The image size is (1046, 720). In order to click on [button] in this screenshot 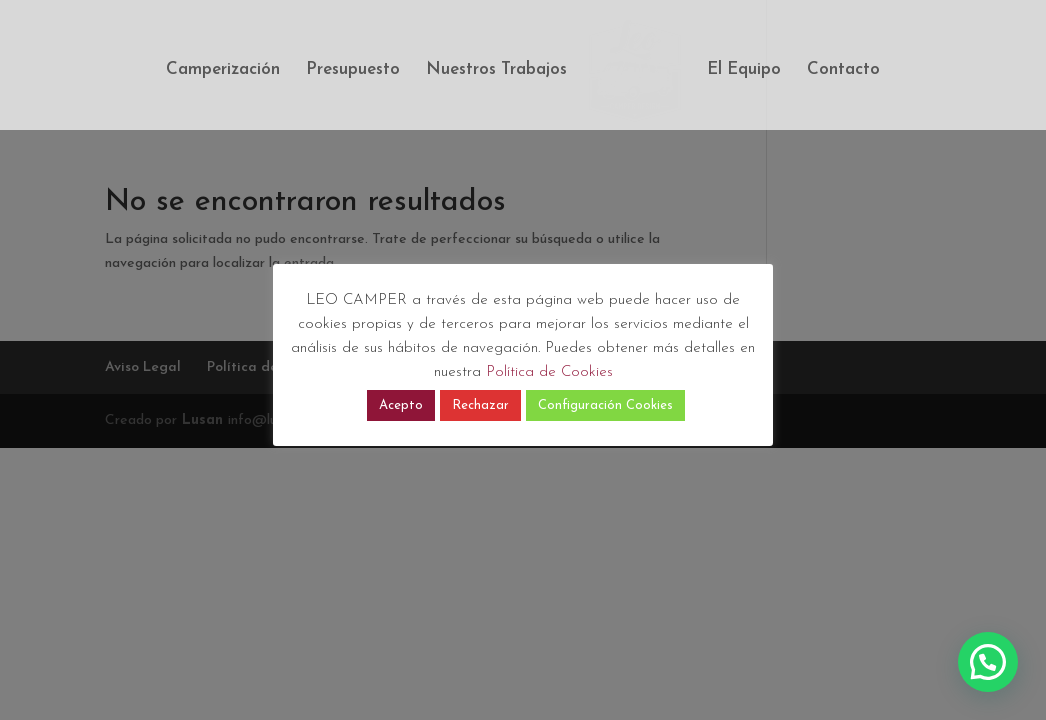, I will do `click(988, 662)`.